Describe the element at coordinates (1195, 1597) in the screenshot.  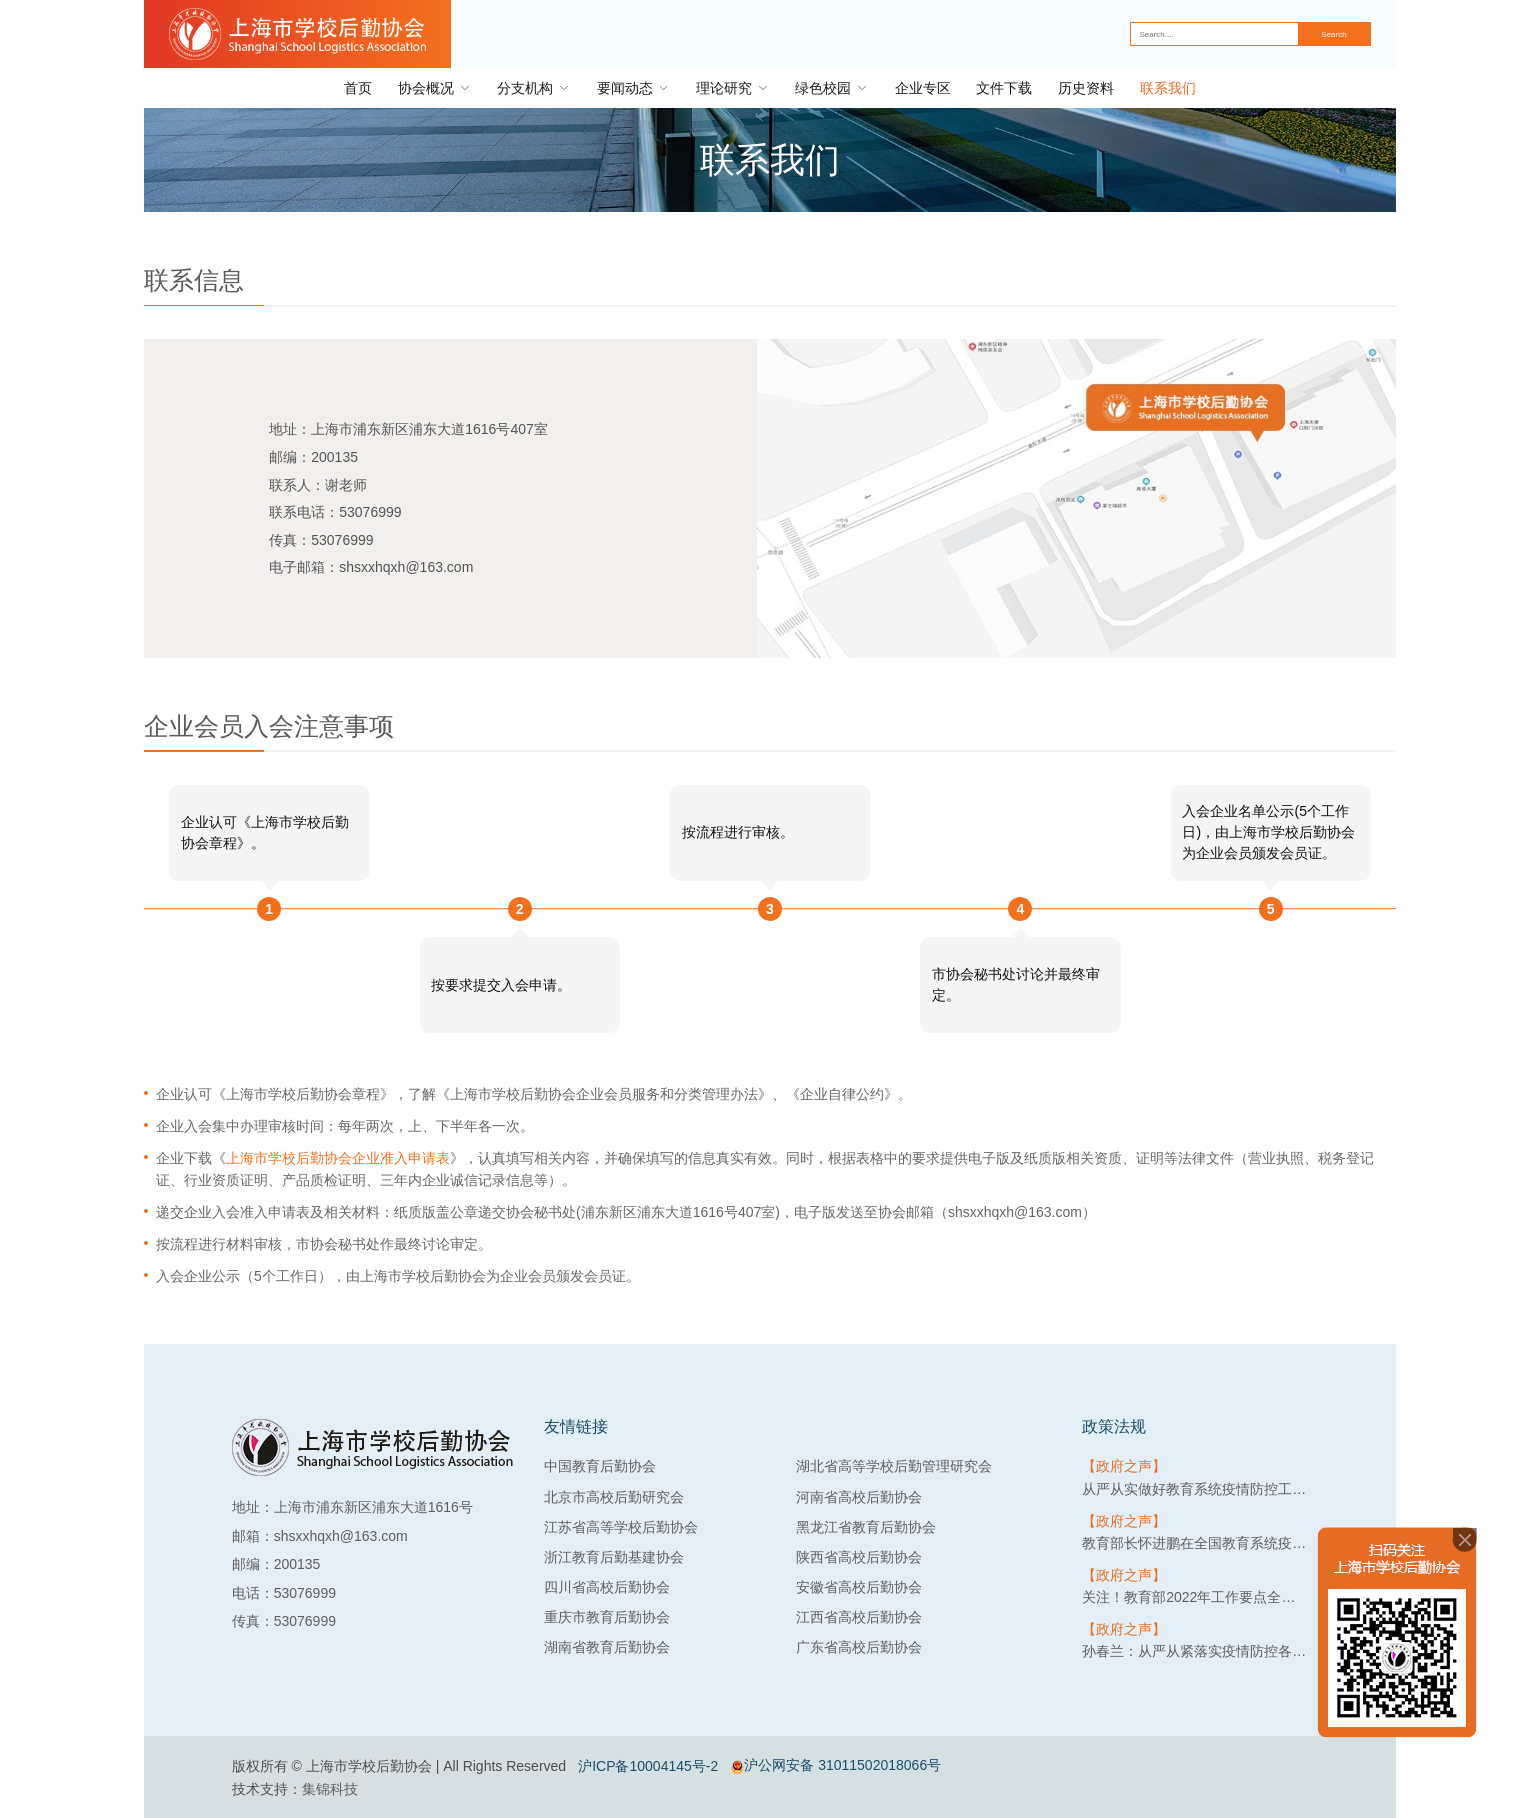
I see `关注！教育部2022年工作要点全文来了` at that location.